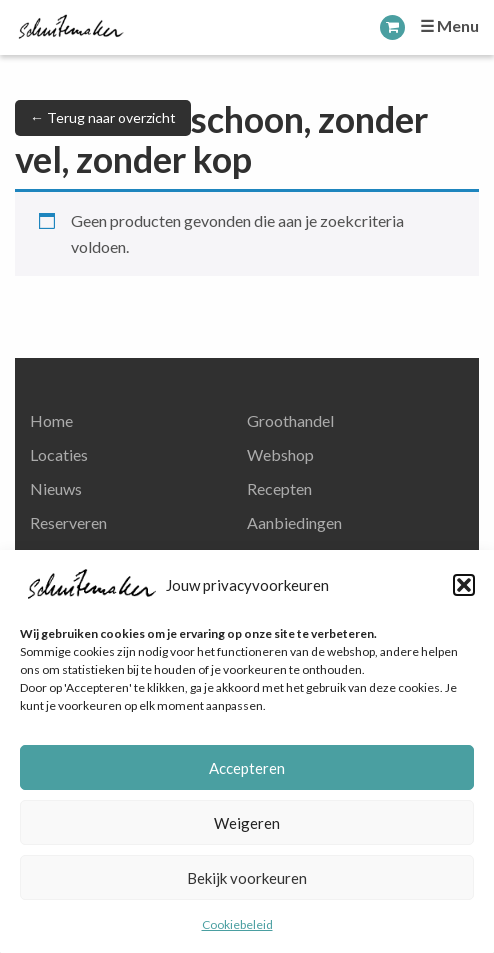 The width and height of the screenshot is (494, 953). Describe the element at coordinates (237, 924) in the screenshot. I see `Cookiebeleid` at that location.